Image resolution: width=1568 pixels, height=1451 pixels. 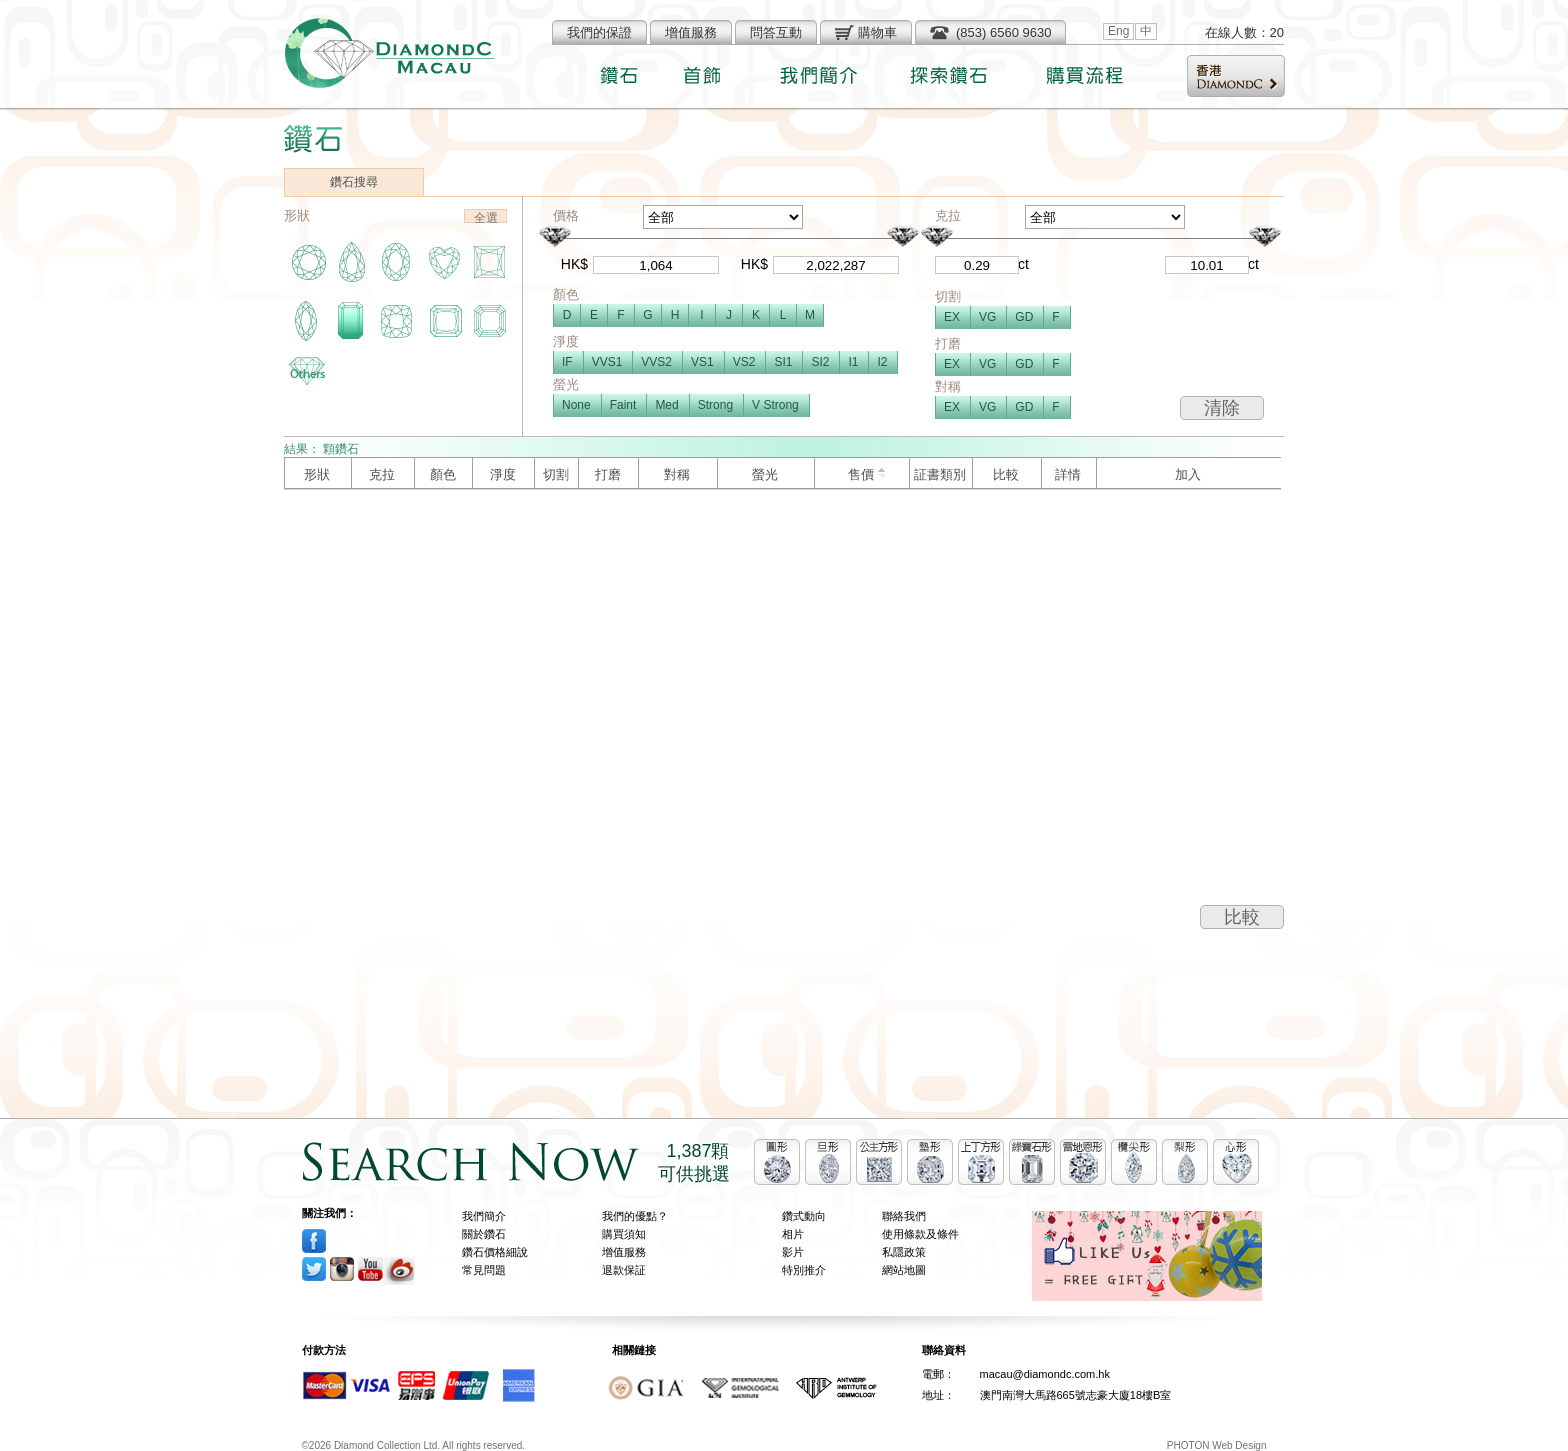 I want to click on 鑽石搜尋, so click(x=354, y=182).